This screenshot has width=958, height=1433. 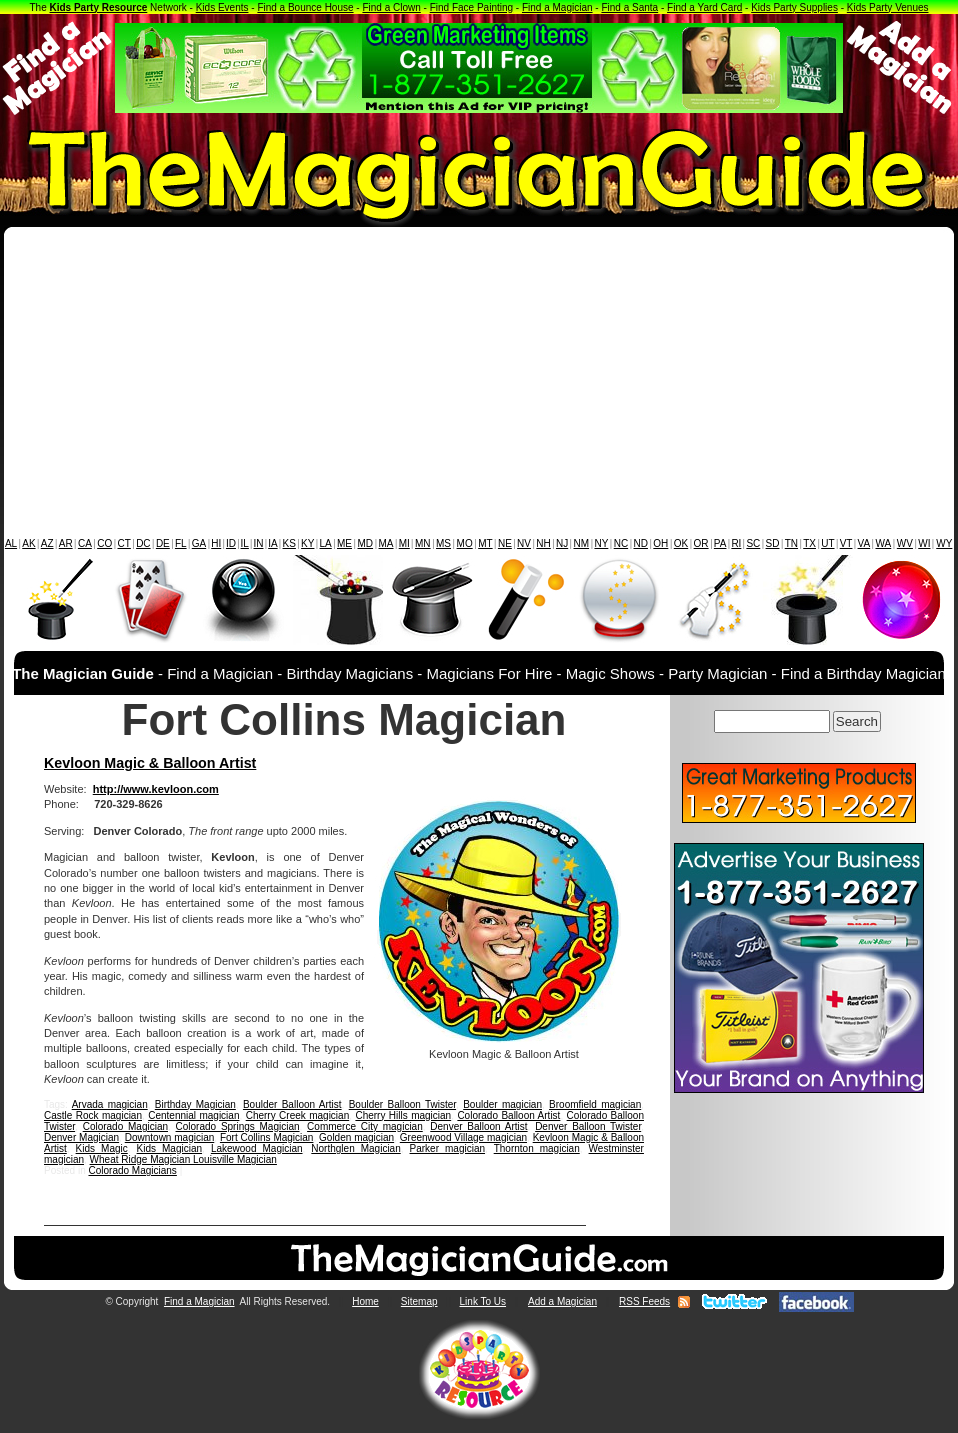 I want to click on CT, so click(x=124, y=543).